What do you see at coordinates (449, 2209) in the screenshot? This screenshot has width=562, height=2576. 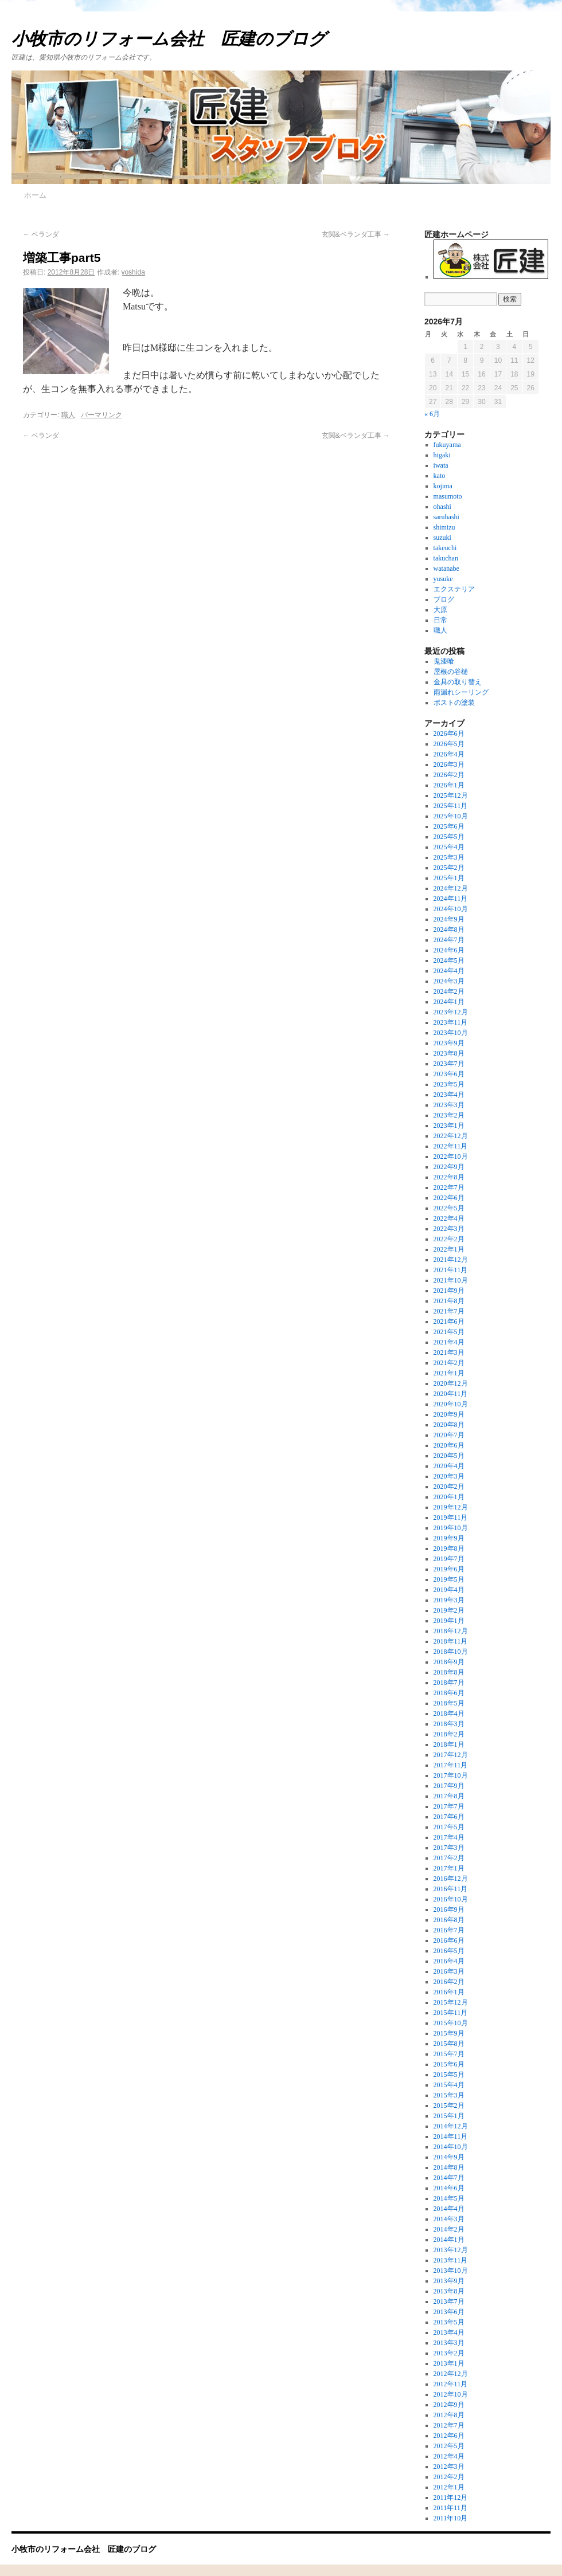 I see `2014年4月` at bounding box center [449, 2209].